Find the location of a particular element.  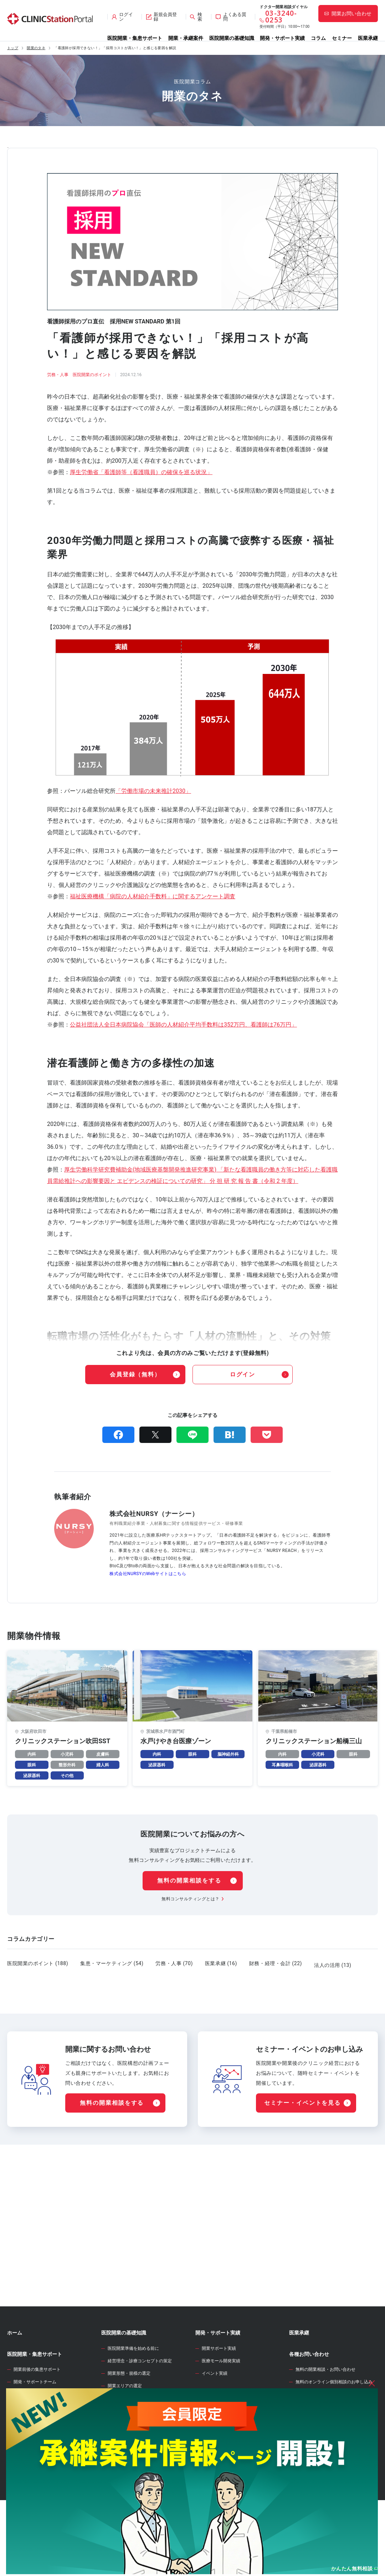

集患・マーケティング (54) is located at coordinates (111, 1963).